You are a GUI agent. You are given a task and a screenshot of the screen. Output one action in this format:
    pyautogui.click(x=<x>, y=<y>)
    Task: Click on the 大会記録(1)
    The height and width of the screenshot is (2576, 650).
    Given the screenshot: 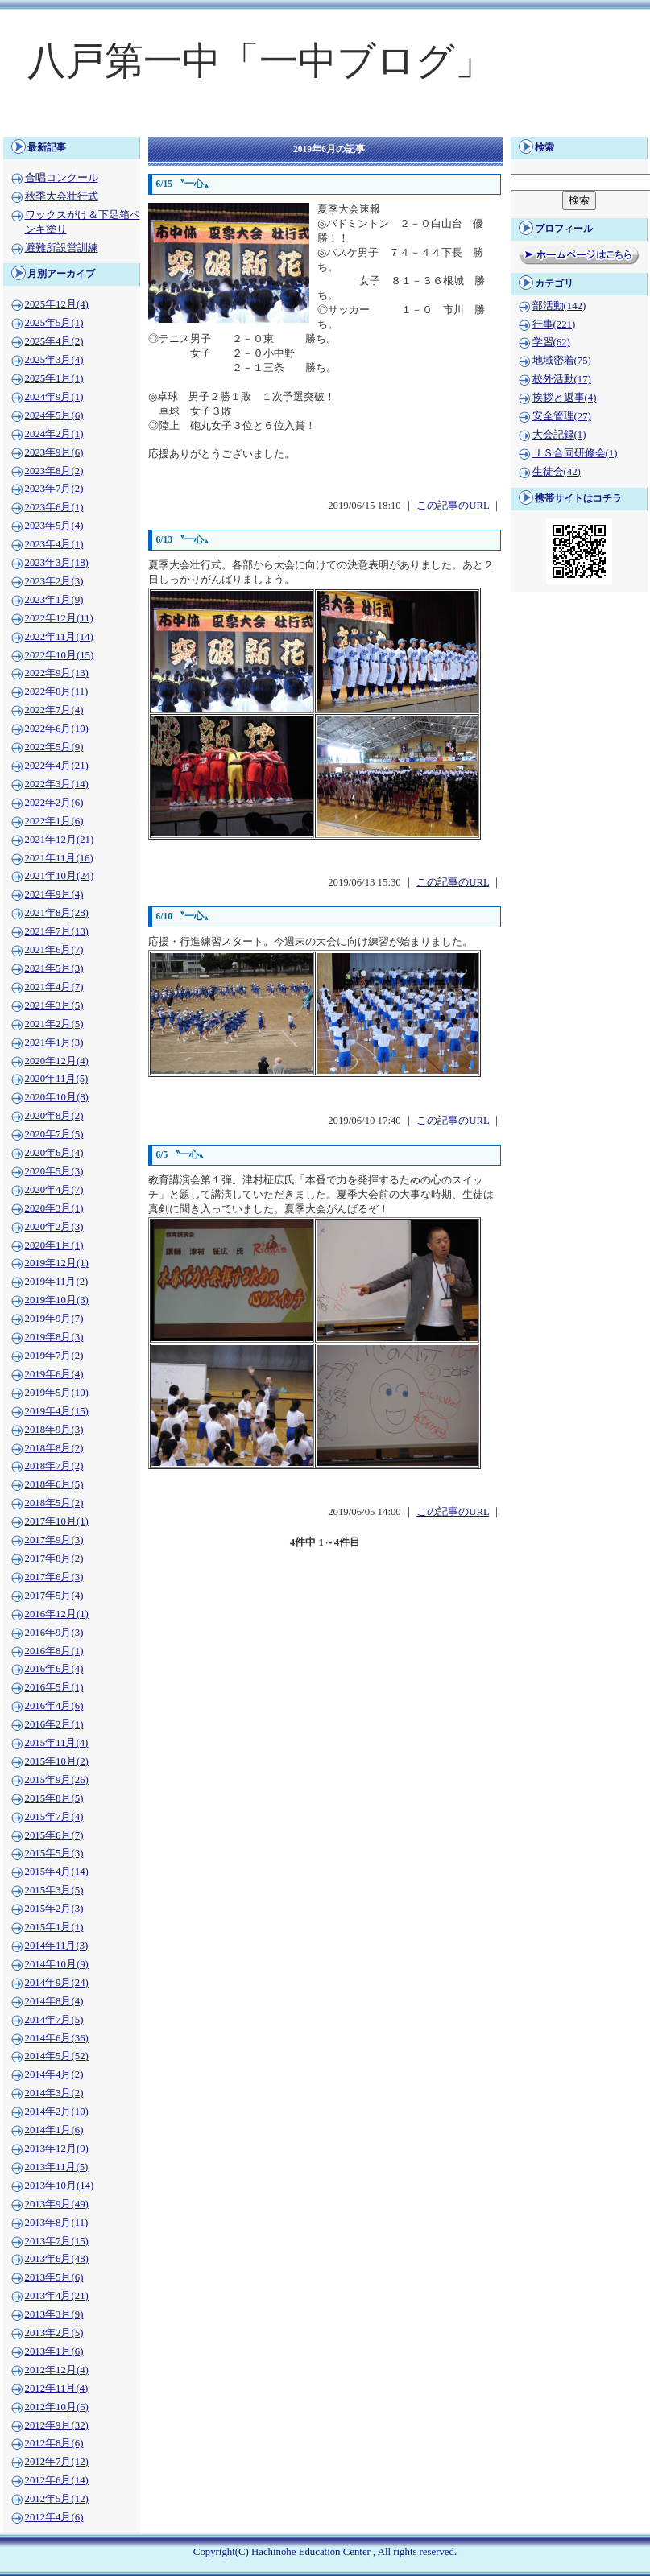 What is the action you would take?
    pyautogui.click(x=559, y=434)
    